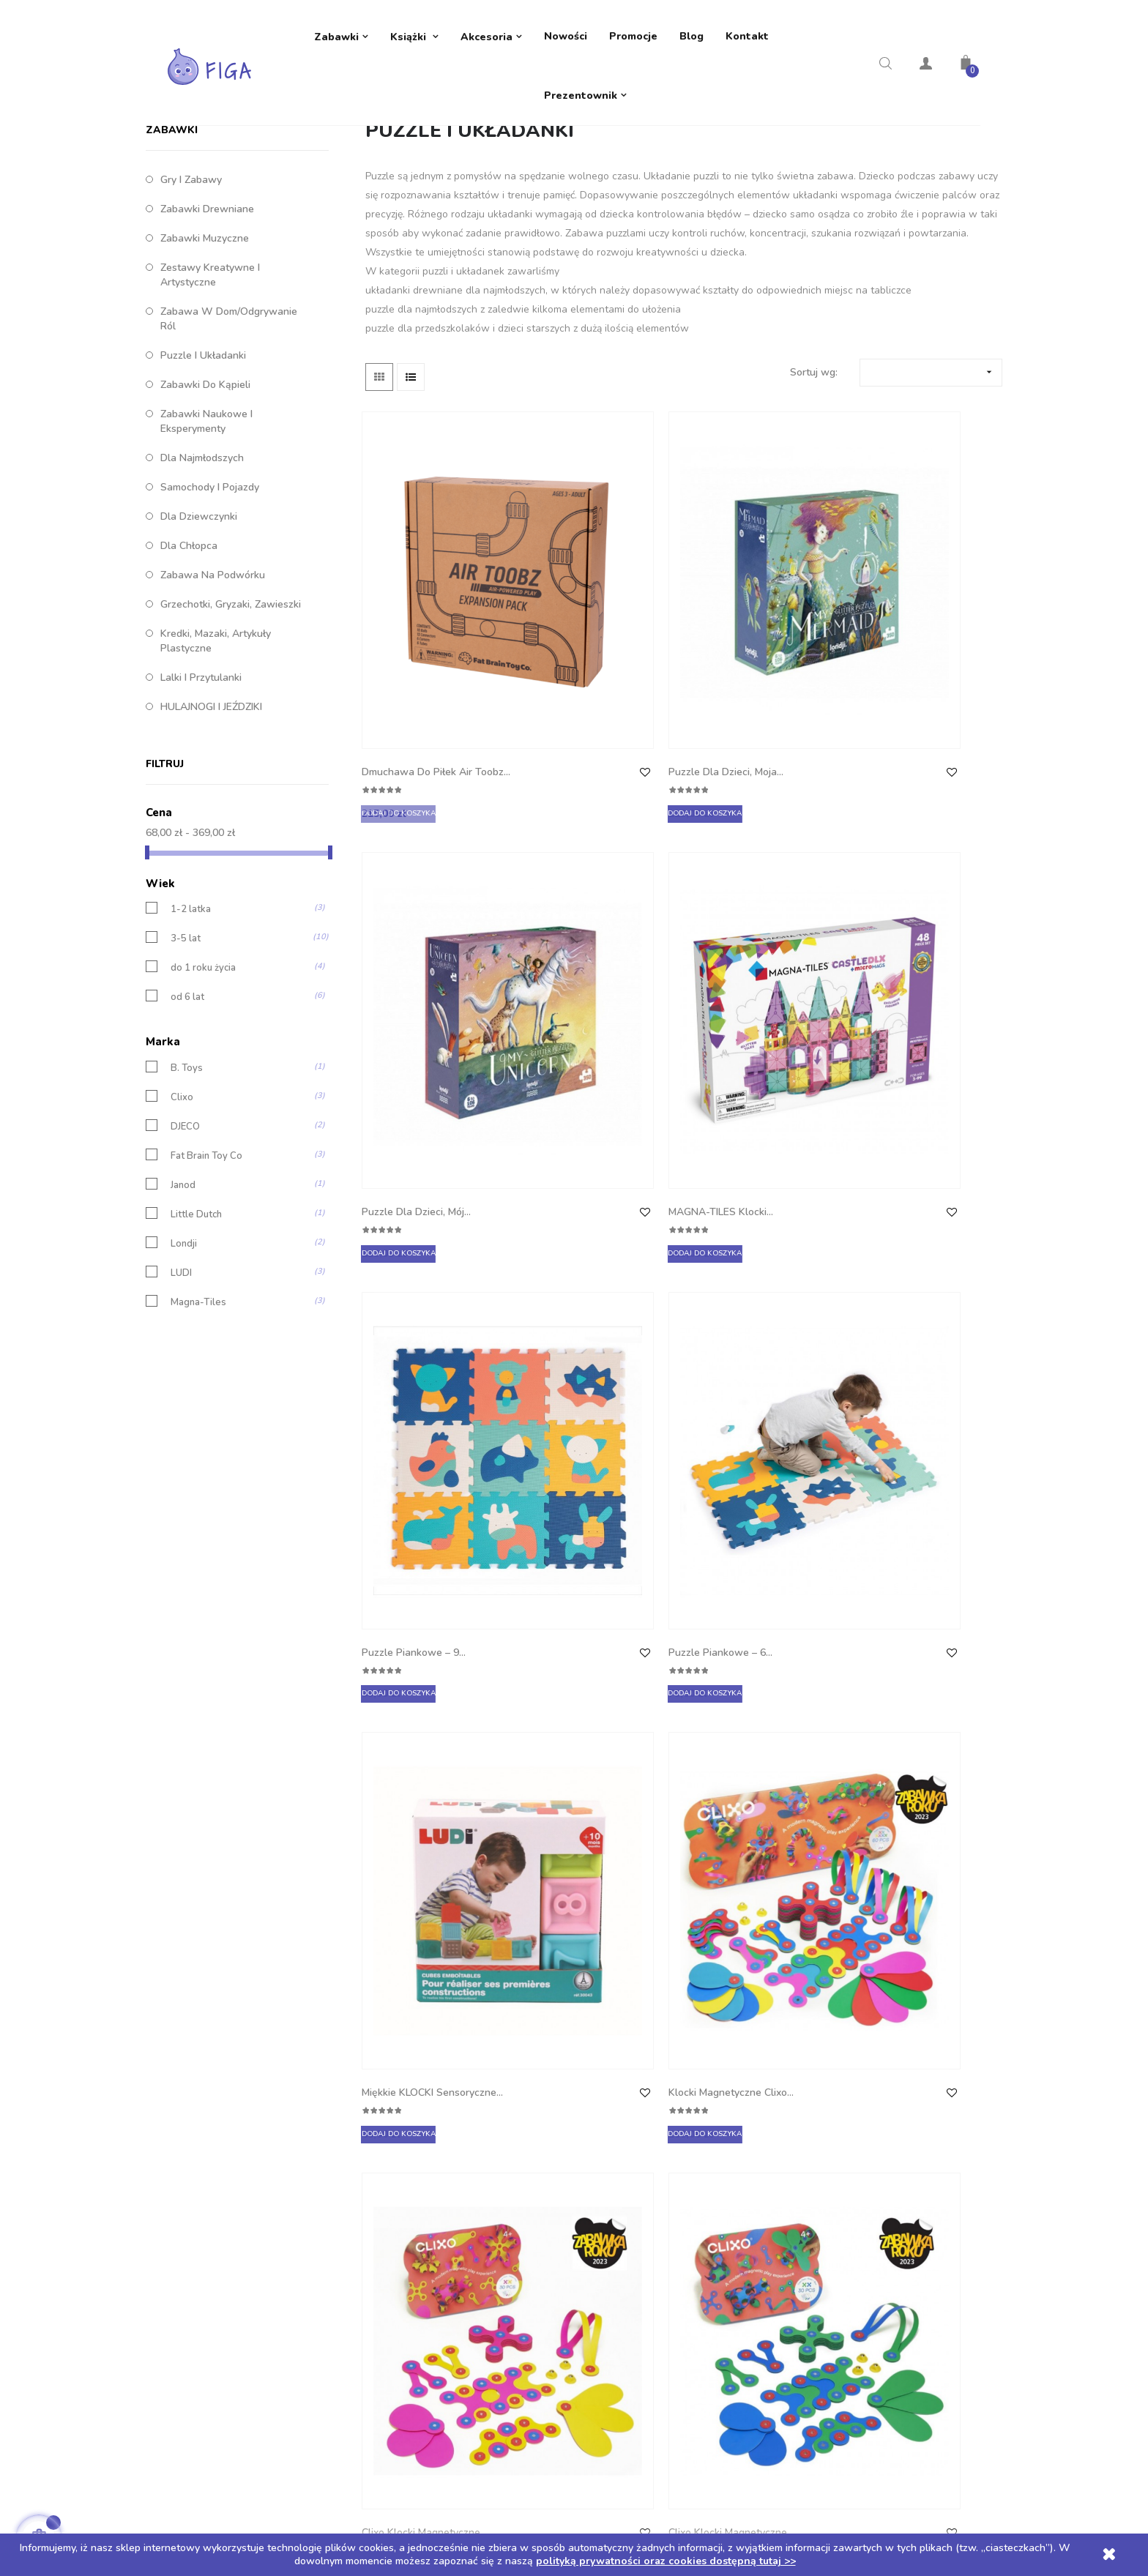 The height and width of the screenshot is (2576, 1148). I want to click on Puzzle i układanki, so click(203, 474).